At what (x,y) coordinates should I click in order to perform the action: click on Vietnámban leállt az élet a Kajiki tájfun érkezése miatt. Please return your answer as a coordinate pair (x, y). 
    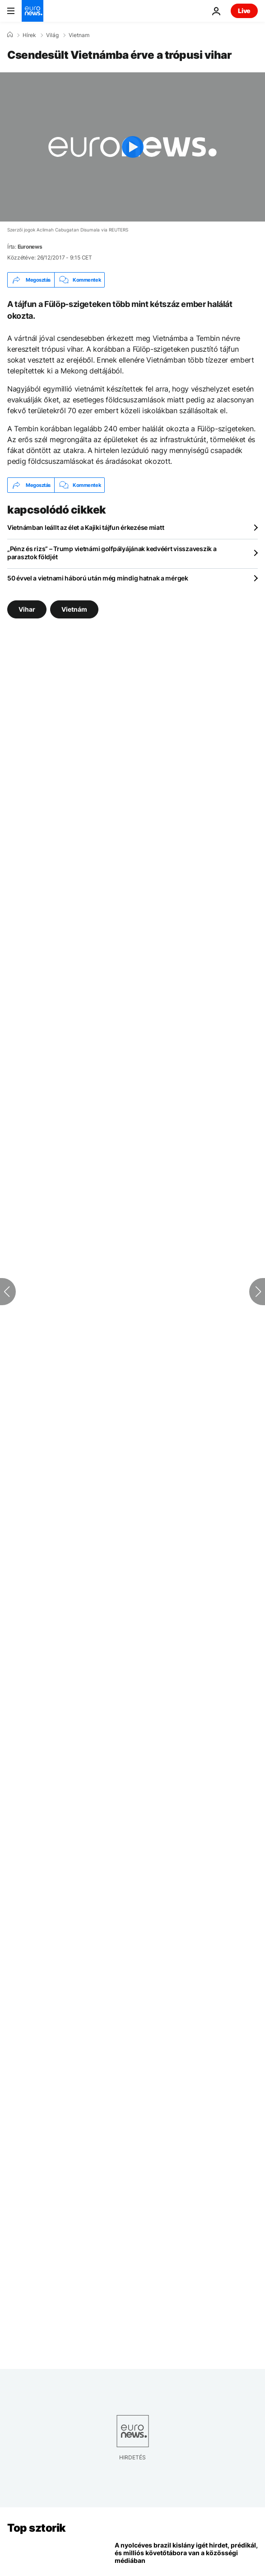
    Looking at the image, I should click on (85, 527).